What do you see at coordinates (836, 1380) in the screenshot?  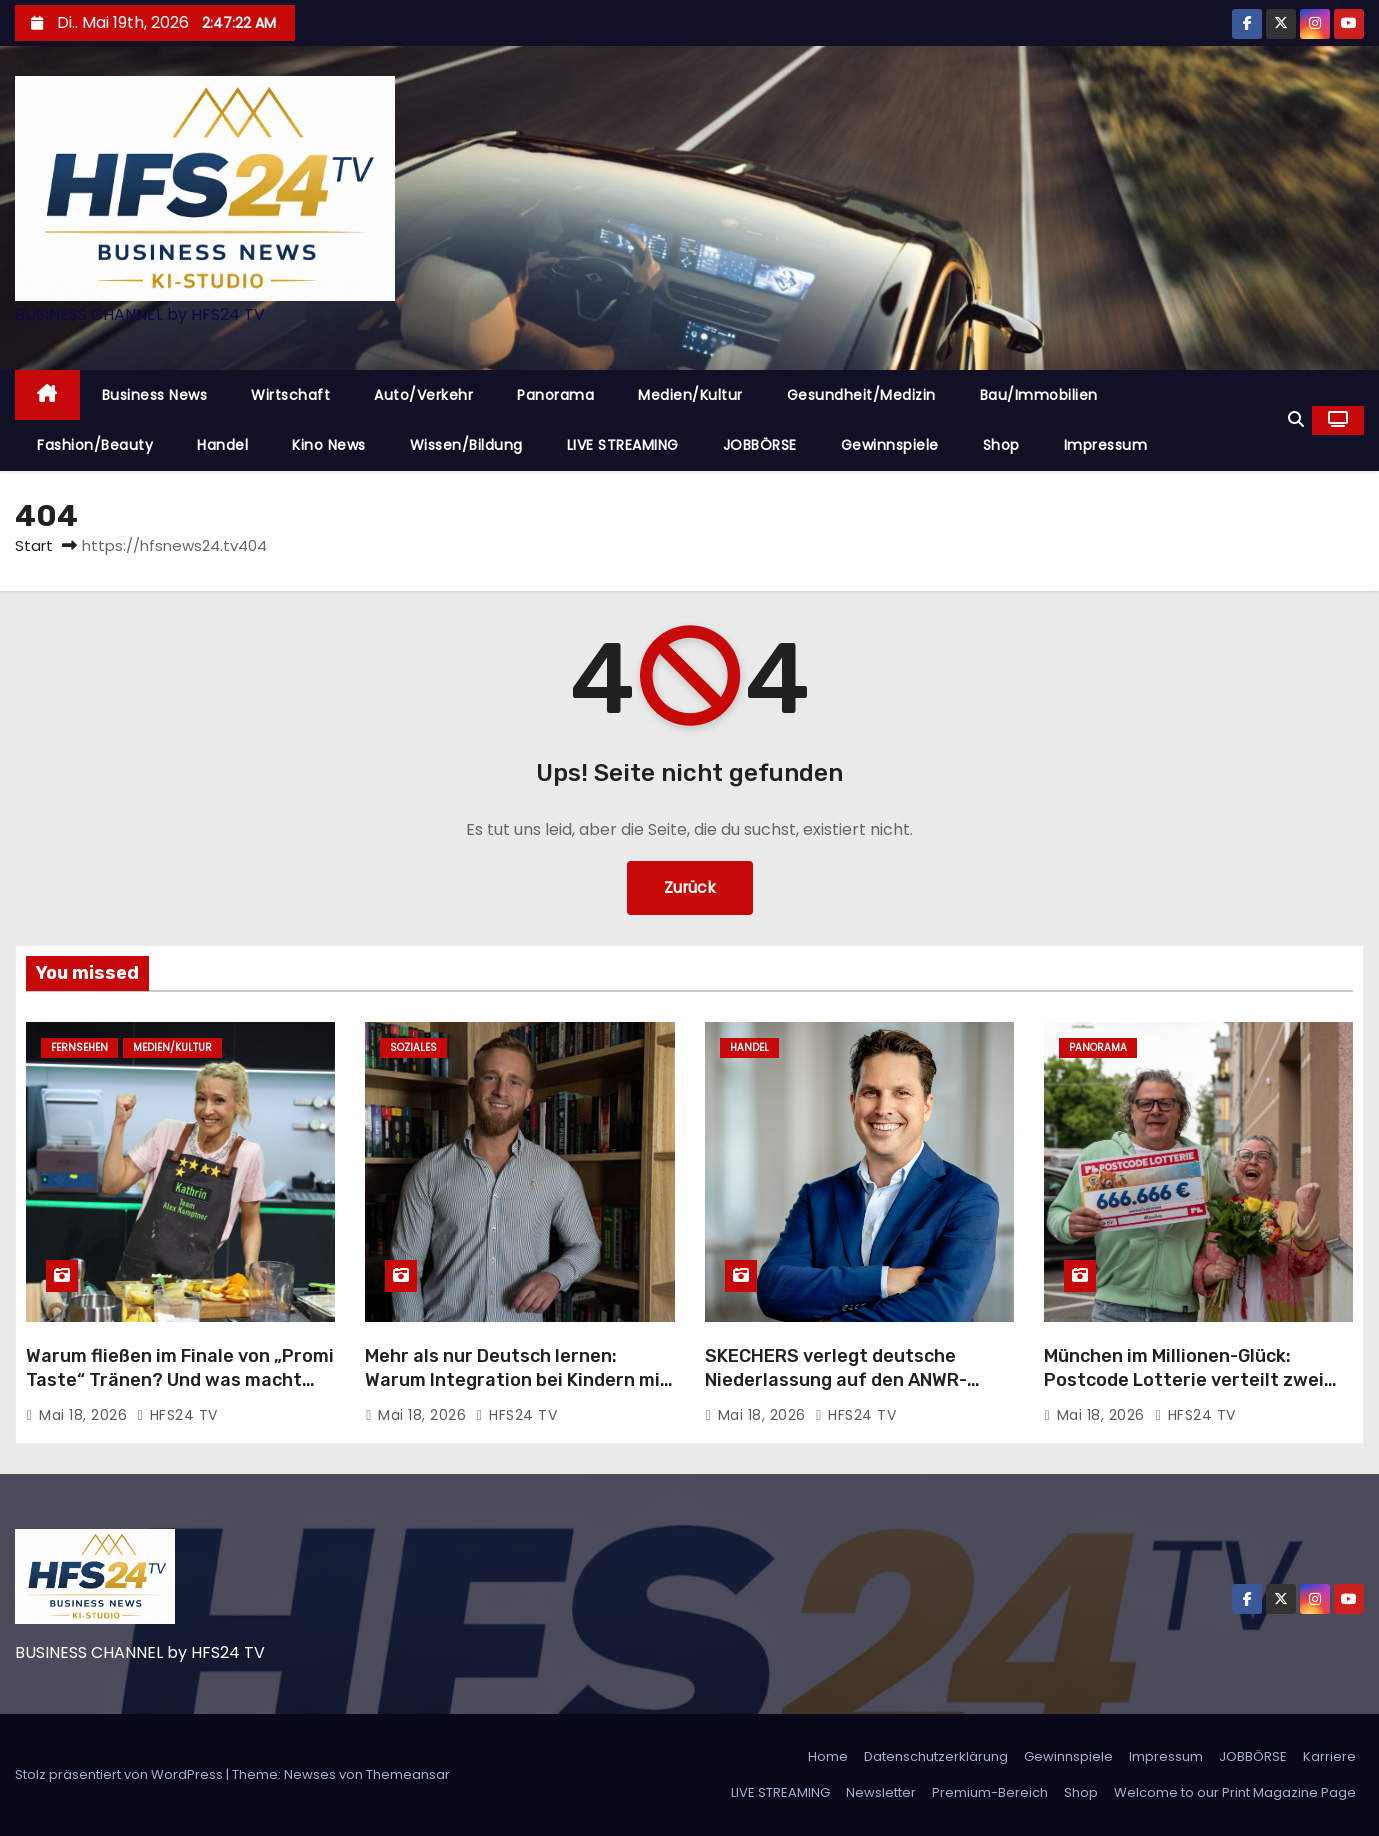 I see `SKECHERS verlegt deutsche Niederlassung auf den ANWR-Campus nach Mainhausen` at bounding box center [836, 1380].